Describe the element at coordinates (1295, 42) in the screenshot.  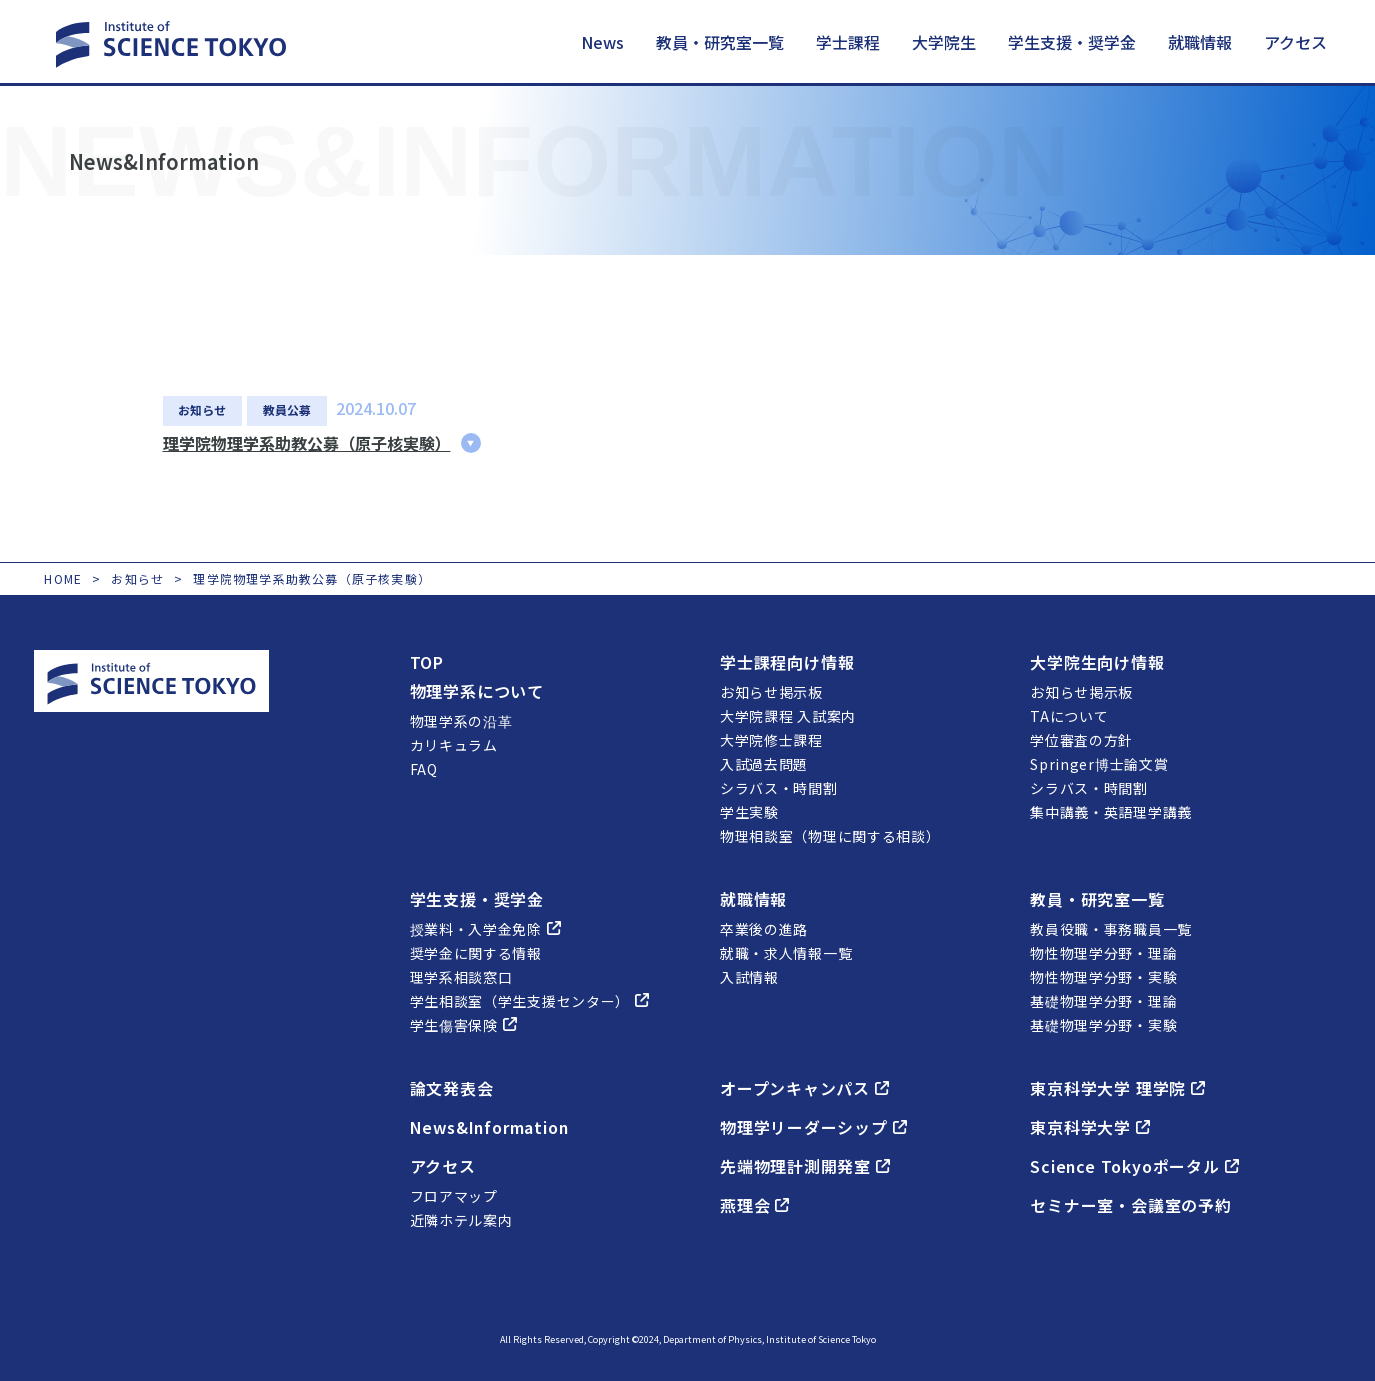
I see `アクセス` at that location.